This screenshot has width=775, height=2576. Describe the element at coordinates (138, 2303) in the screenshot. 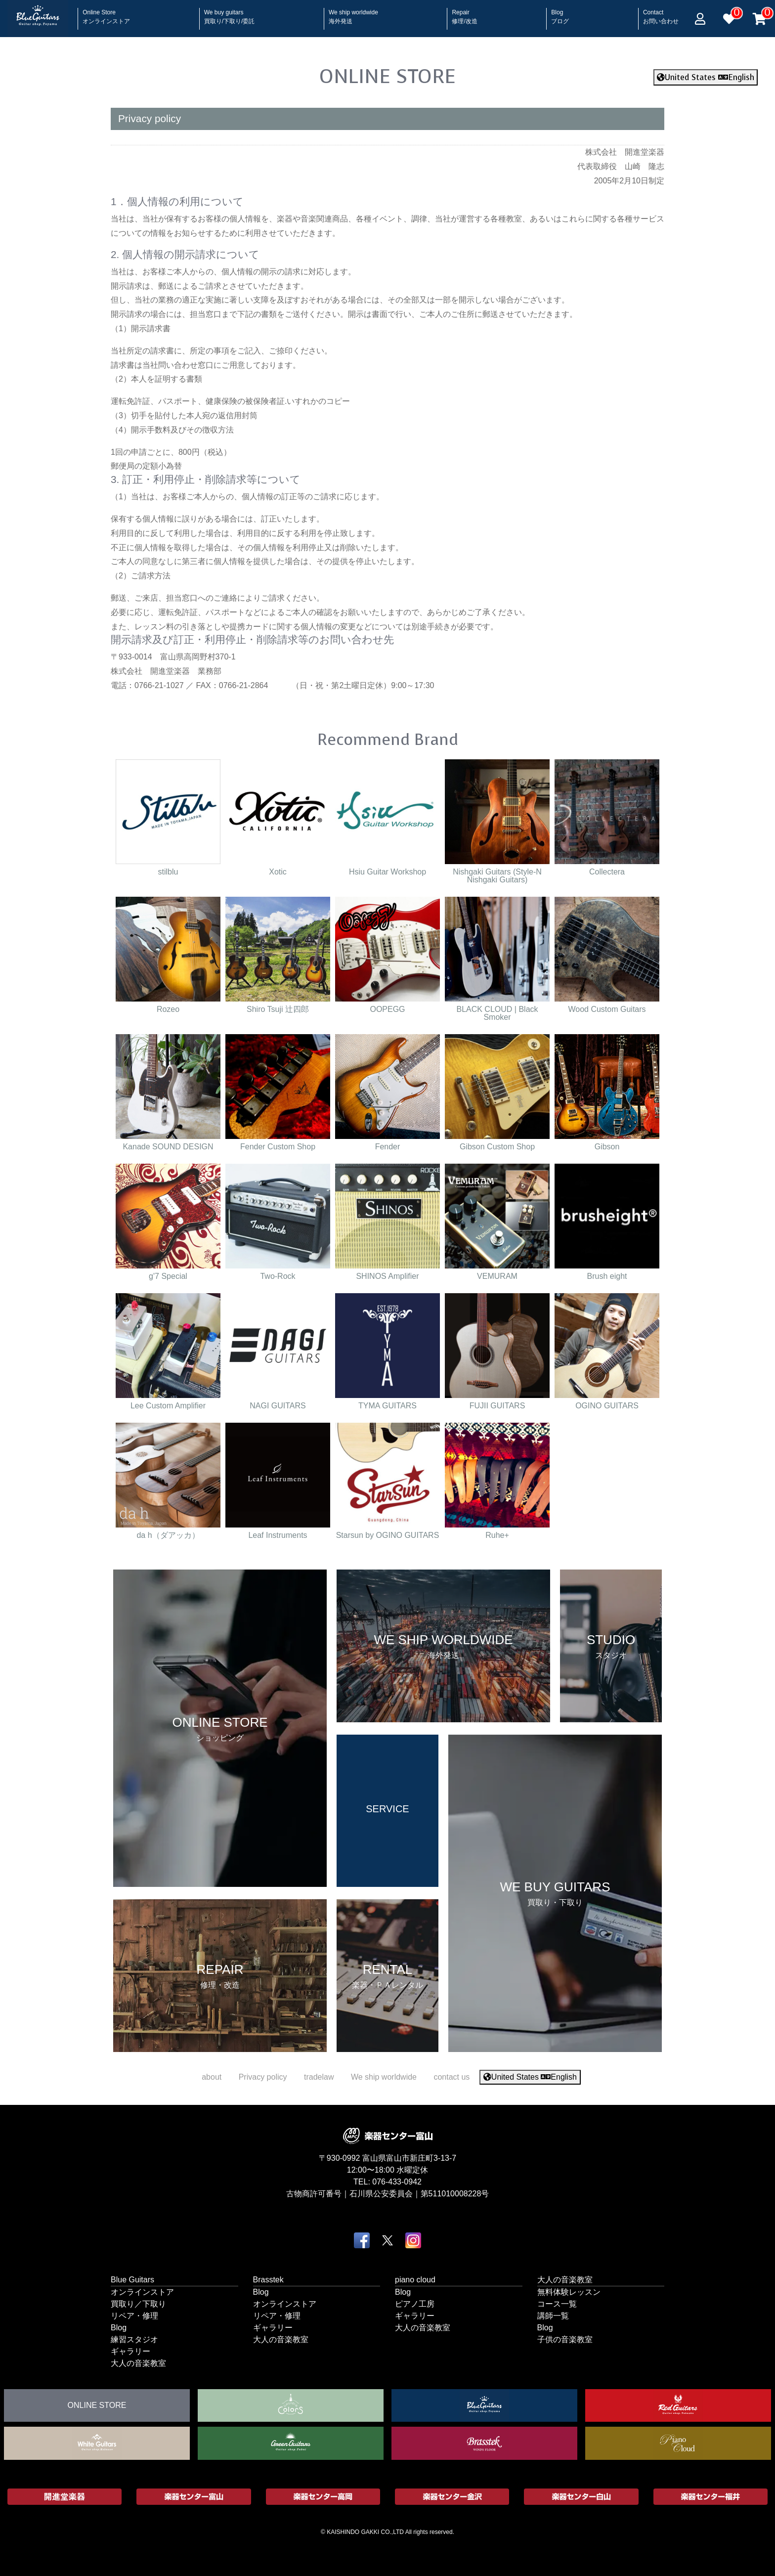

I see `買取り／下取り` at that location.